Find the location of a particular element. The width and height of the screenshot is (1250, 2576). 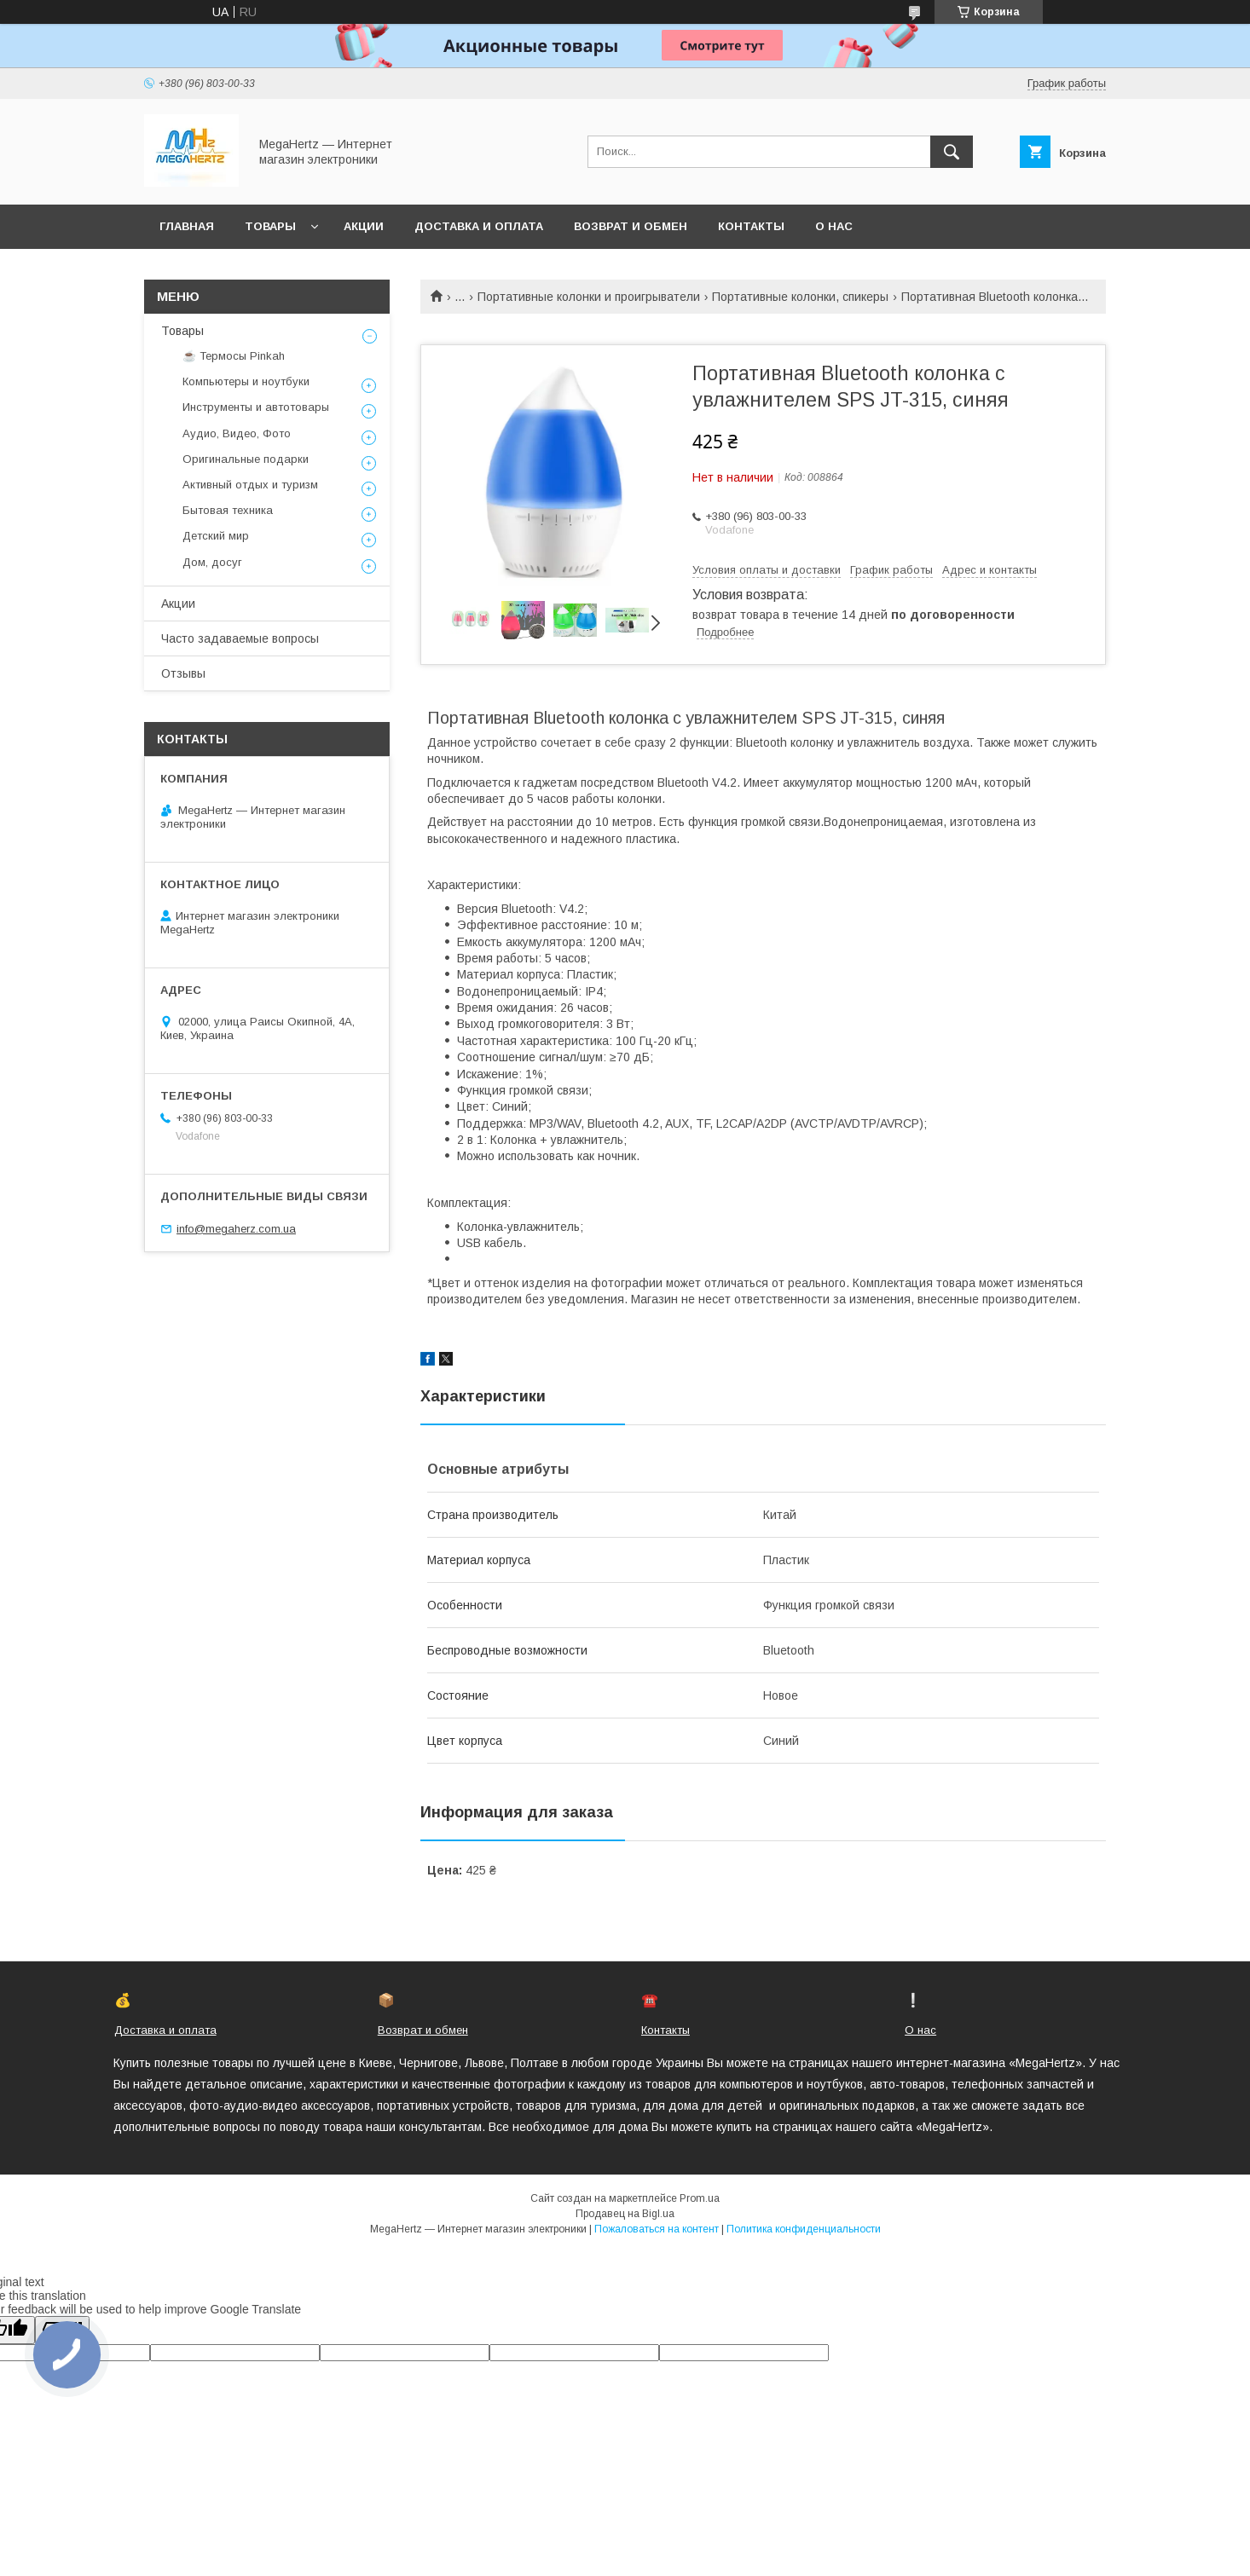

Продавец на Bigl.ua is located at coordinates (625, 2214).